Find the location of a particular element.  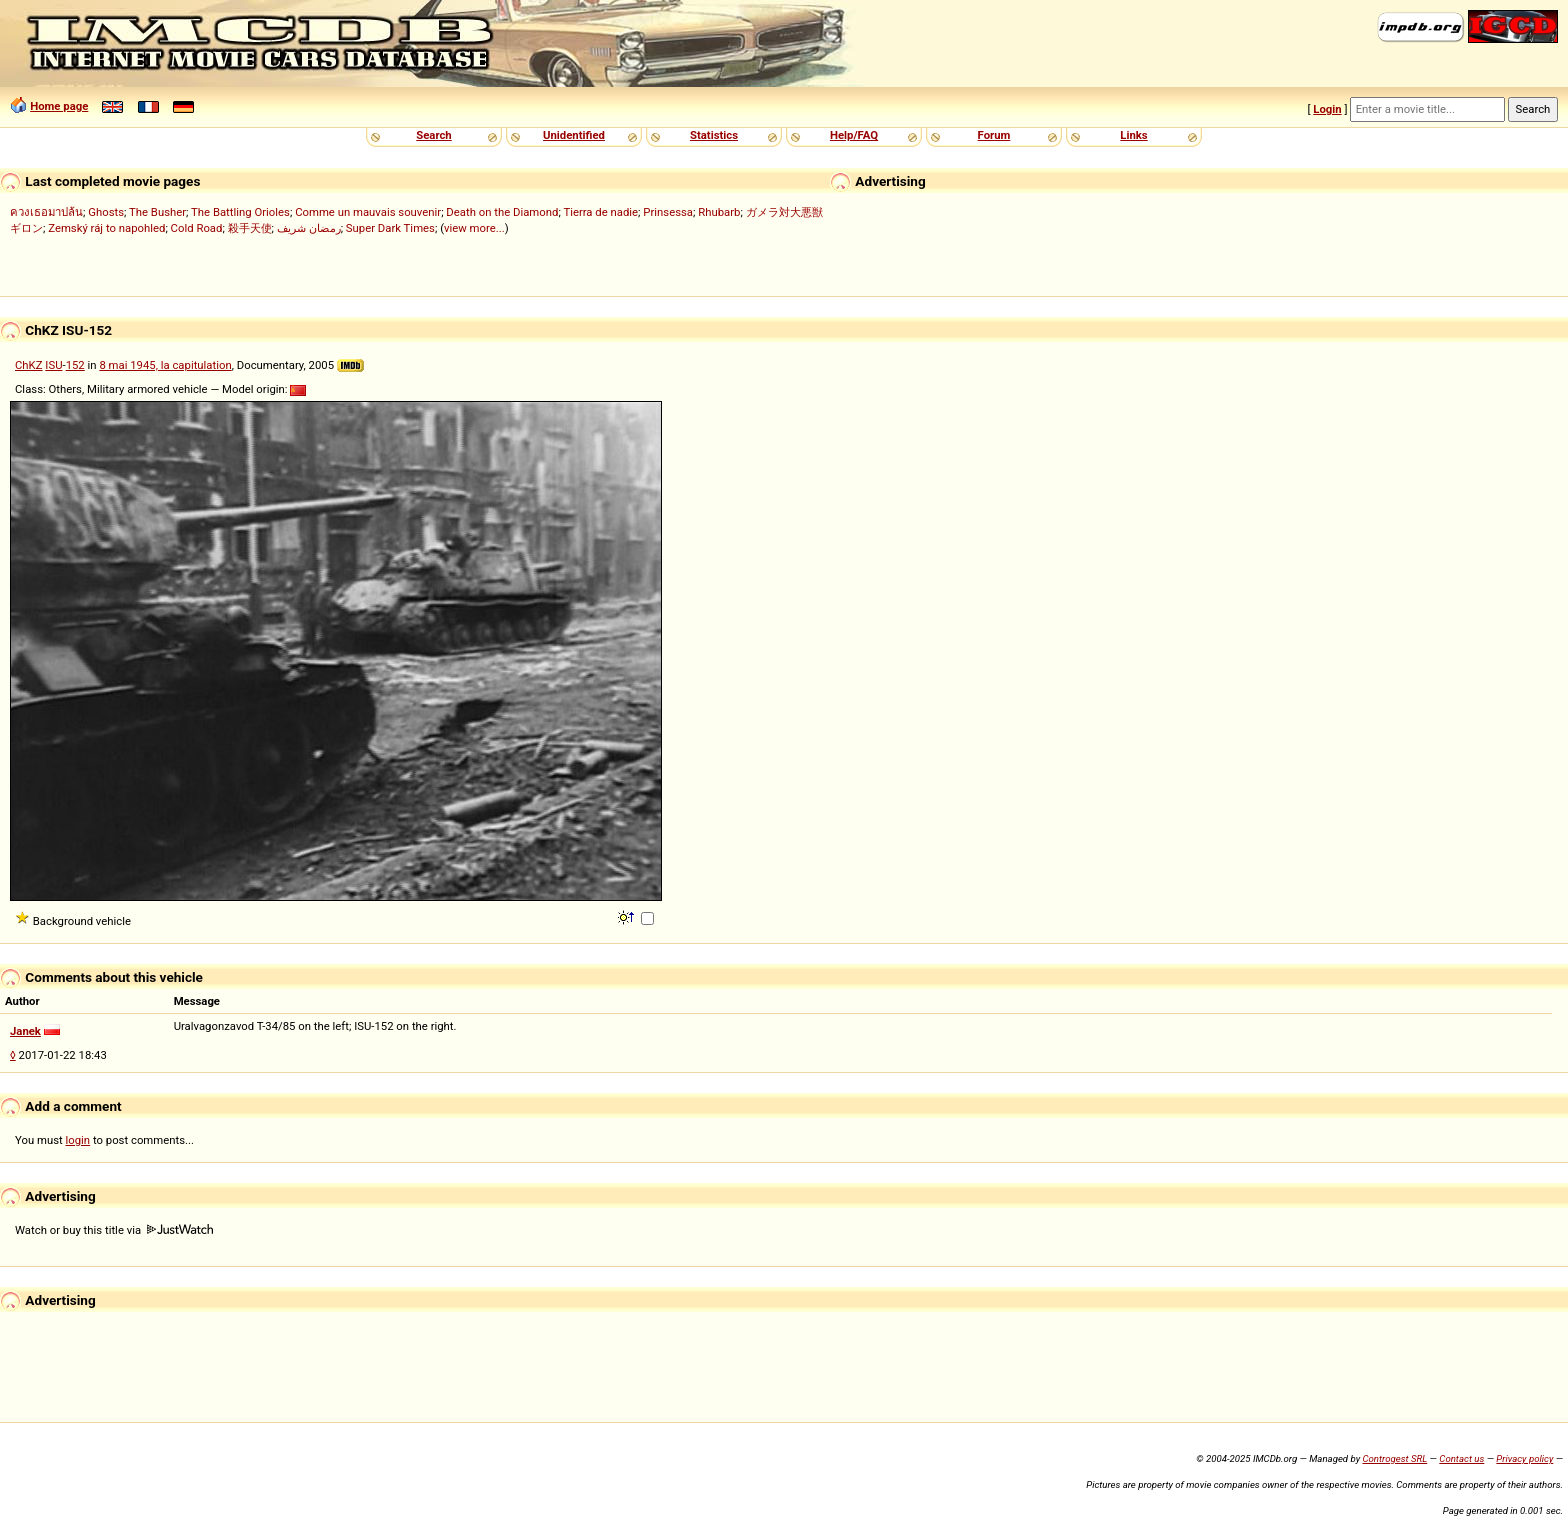

152 is located at coordinates (75, 365).